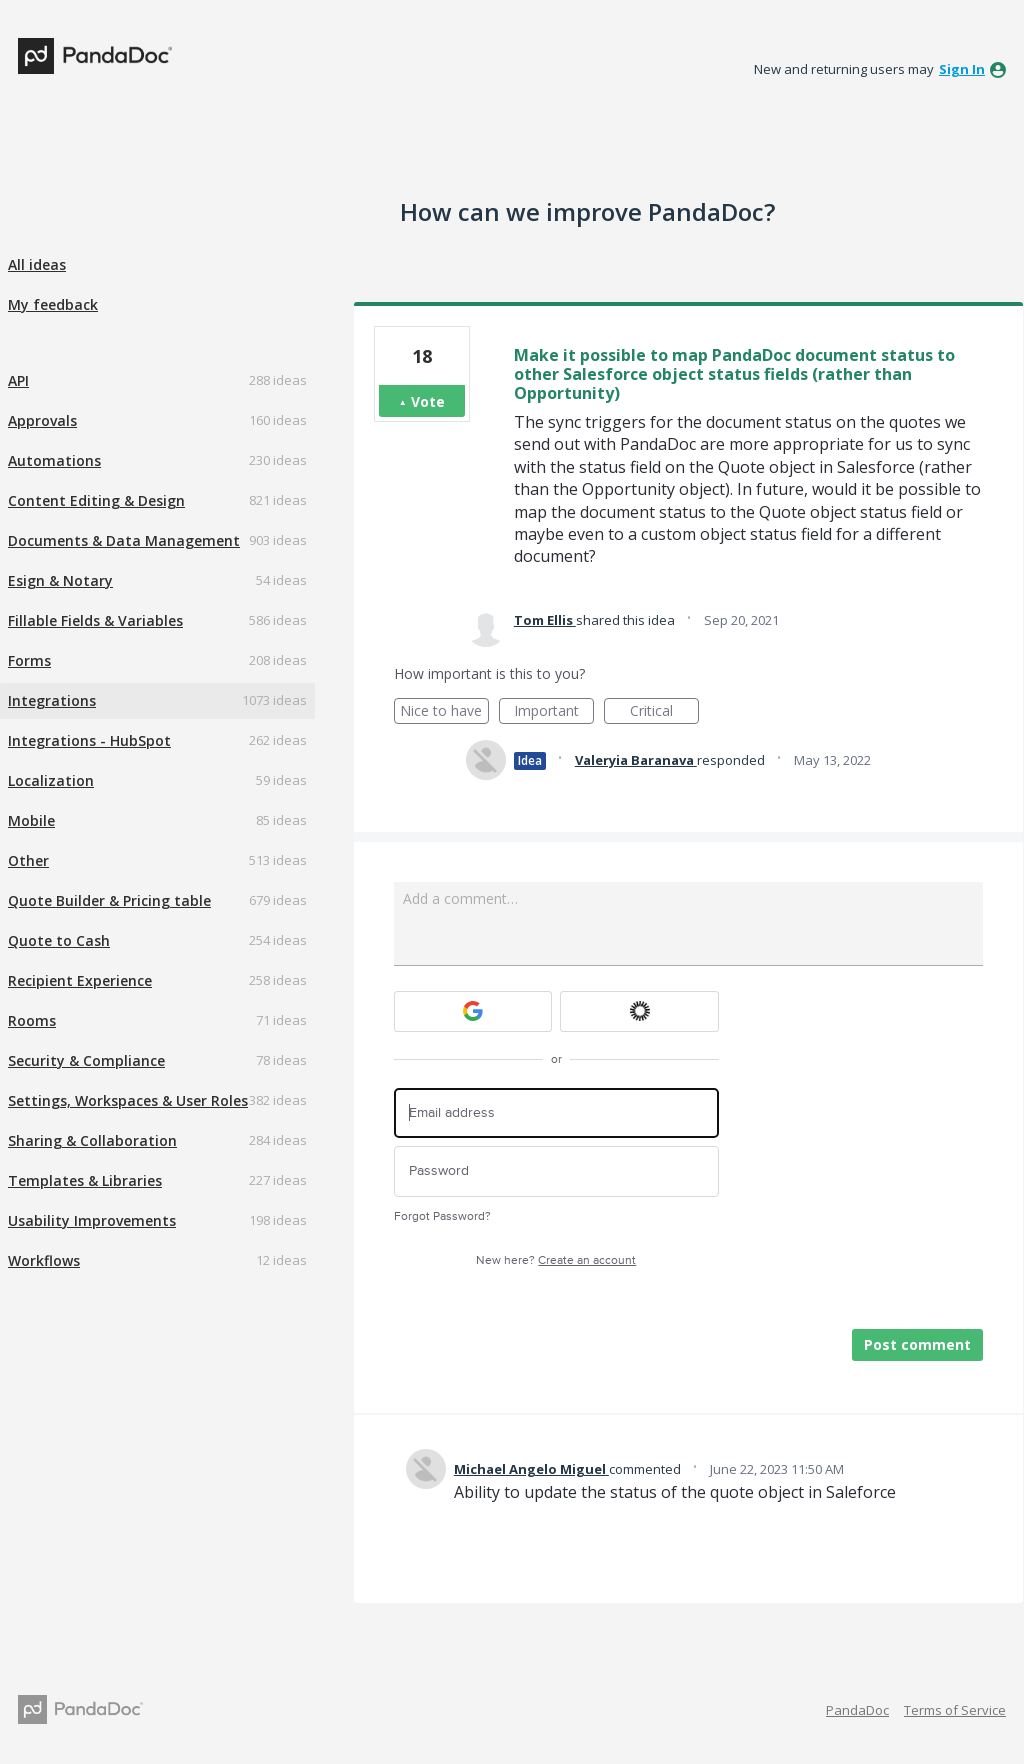 The width and height of the screenshot is (1024, 1764). I want to click on [Okta sign in], so click(639, 1011).